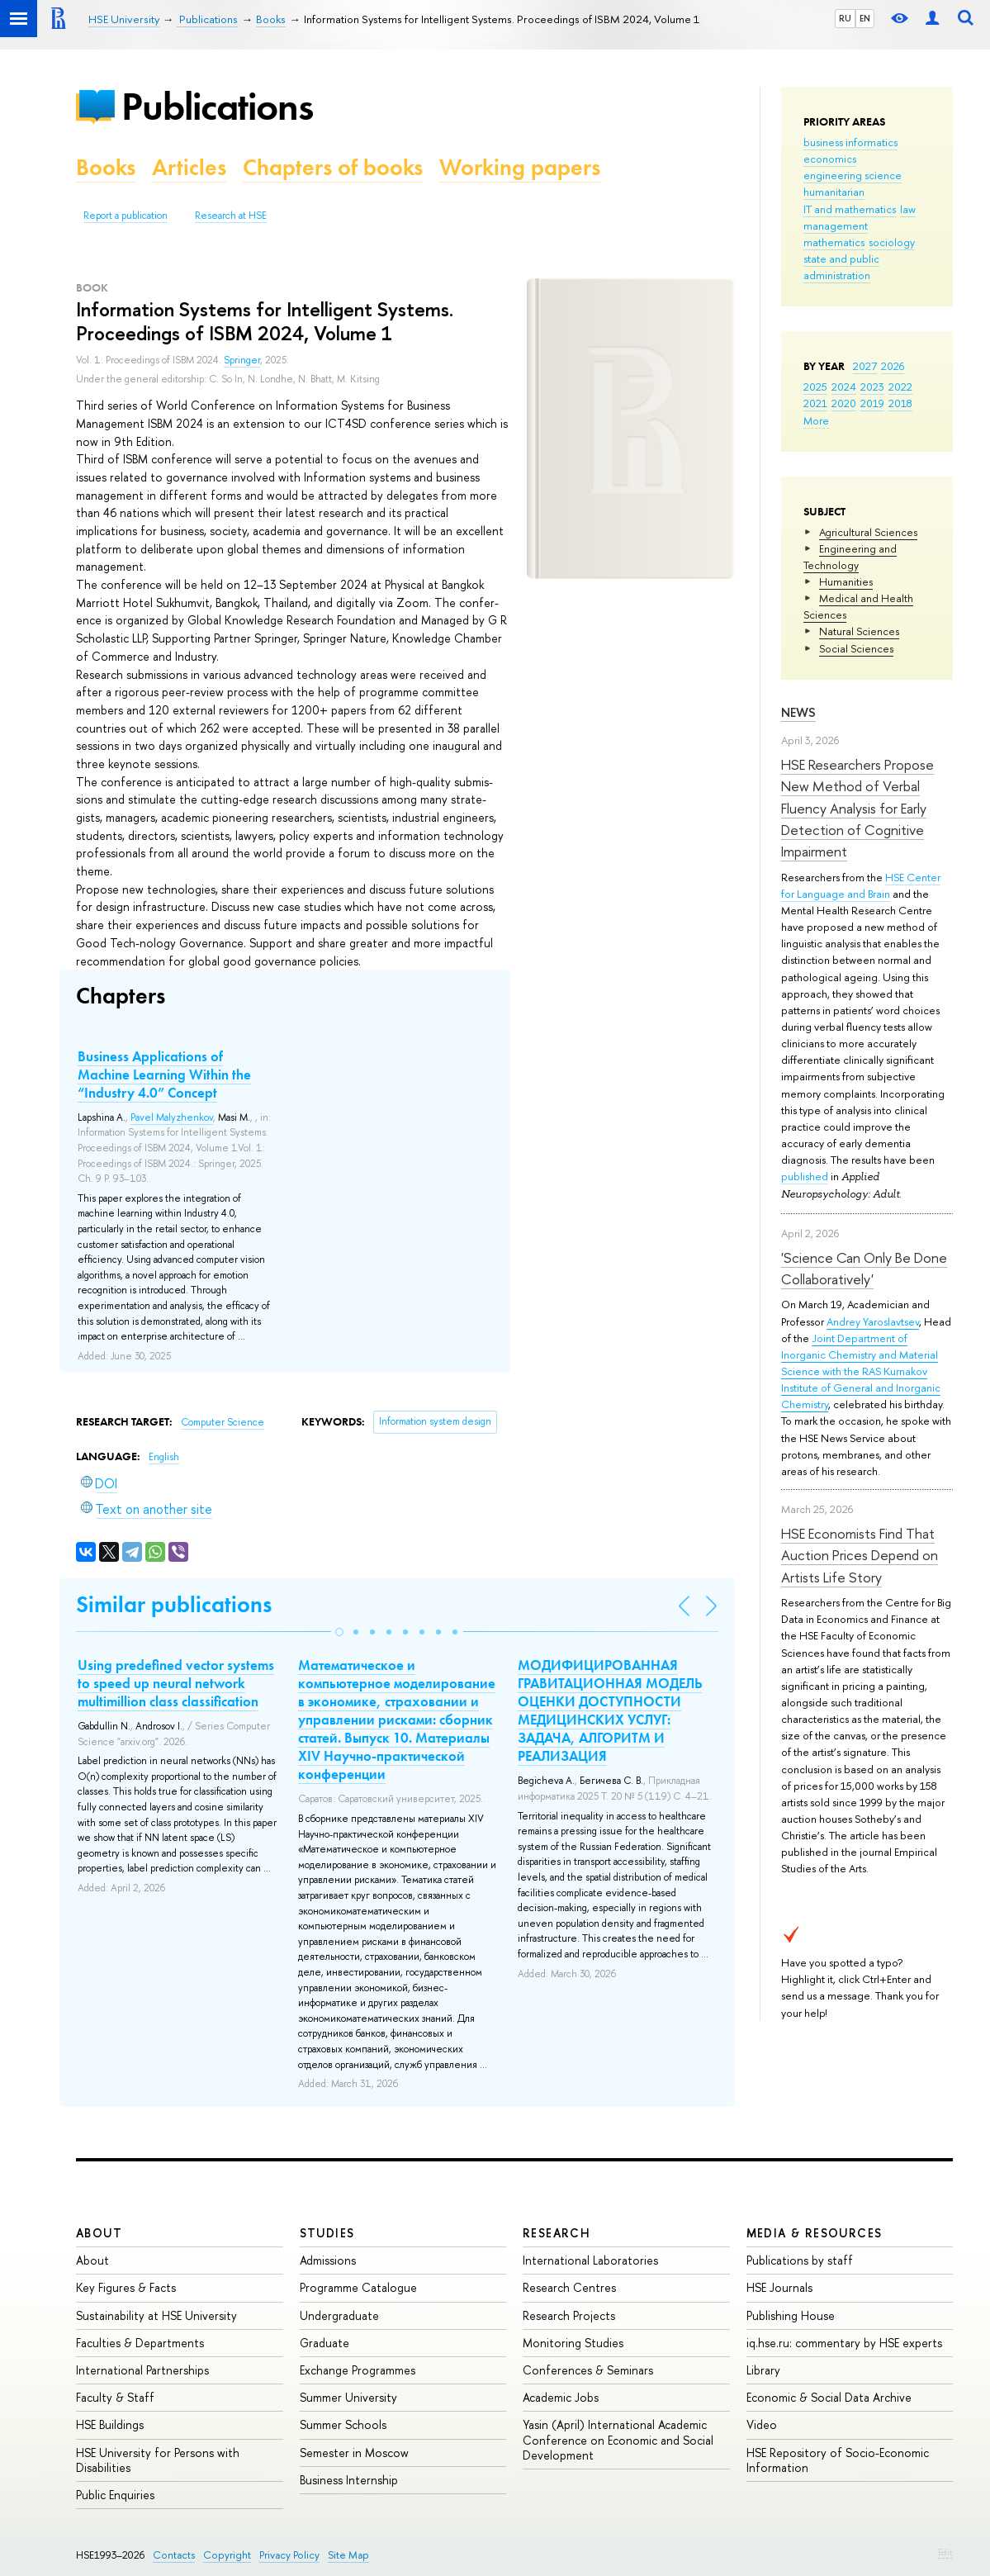 This screenshot has width=990, height=2576. What do you see at coordinates (227, 2555) in the screenshot?
I see `Copyright` at bounding box center [227, 2555].